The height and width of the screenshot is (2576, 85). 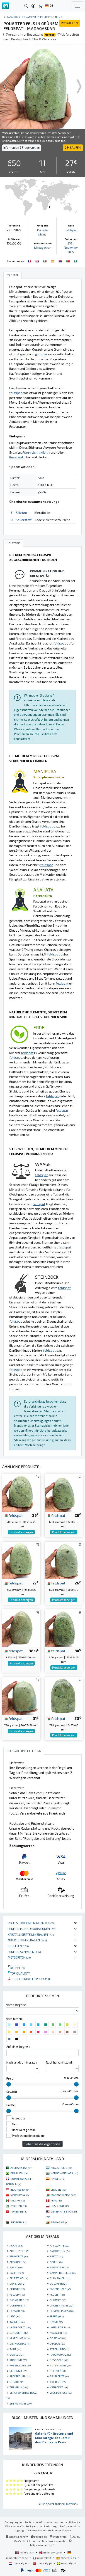 What do you see at coordinates (69, 23) in the screenshot?
I see `KAUFEN` at bounding box center [69, 23].